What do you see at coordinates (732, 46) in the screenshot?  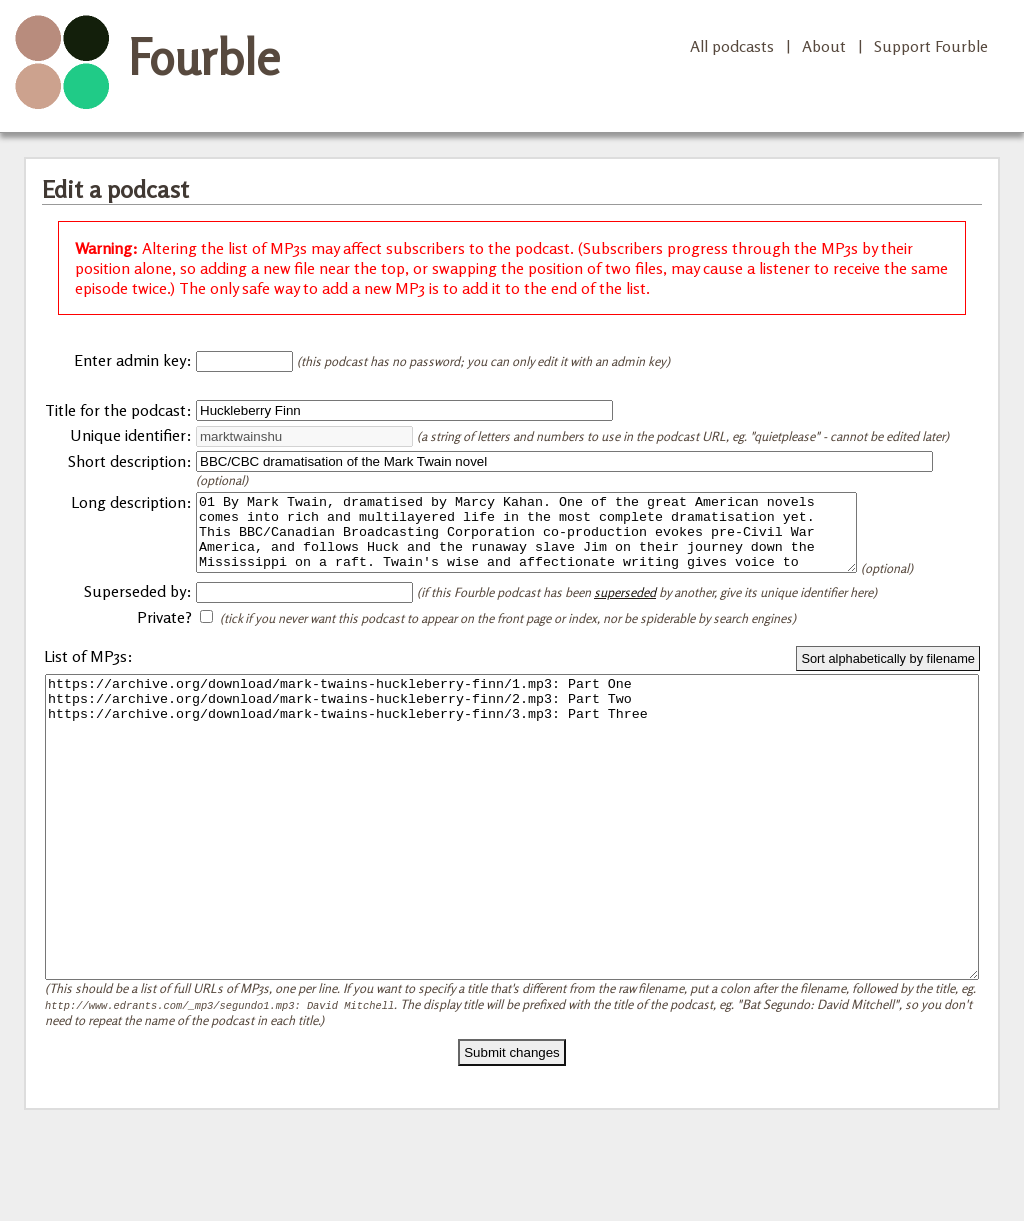 I see `All podcasts` at bounding box center [732, 46].